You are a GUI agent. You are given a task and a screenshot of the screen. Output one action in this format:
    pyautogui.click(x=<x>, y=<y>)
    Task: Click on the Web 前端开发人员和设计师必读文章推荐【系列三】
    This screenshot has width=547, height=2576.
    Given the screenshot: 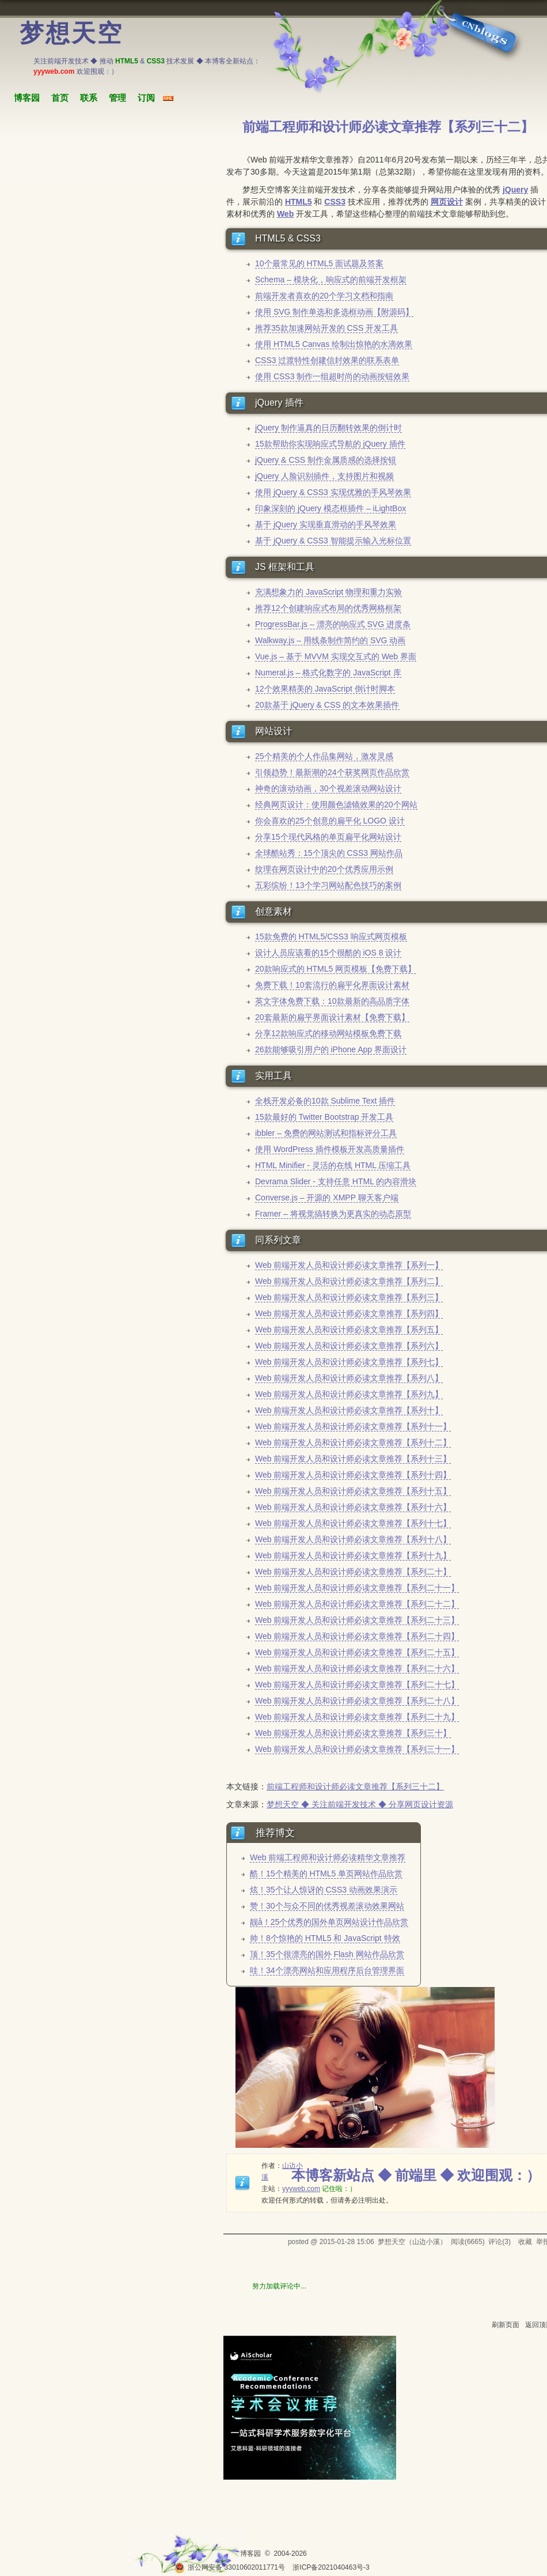 What is the action you would take?
    pyautogui.click(x=349, y=1297)
    